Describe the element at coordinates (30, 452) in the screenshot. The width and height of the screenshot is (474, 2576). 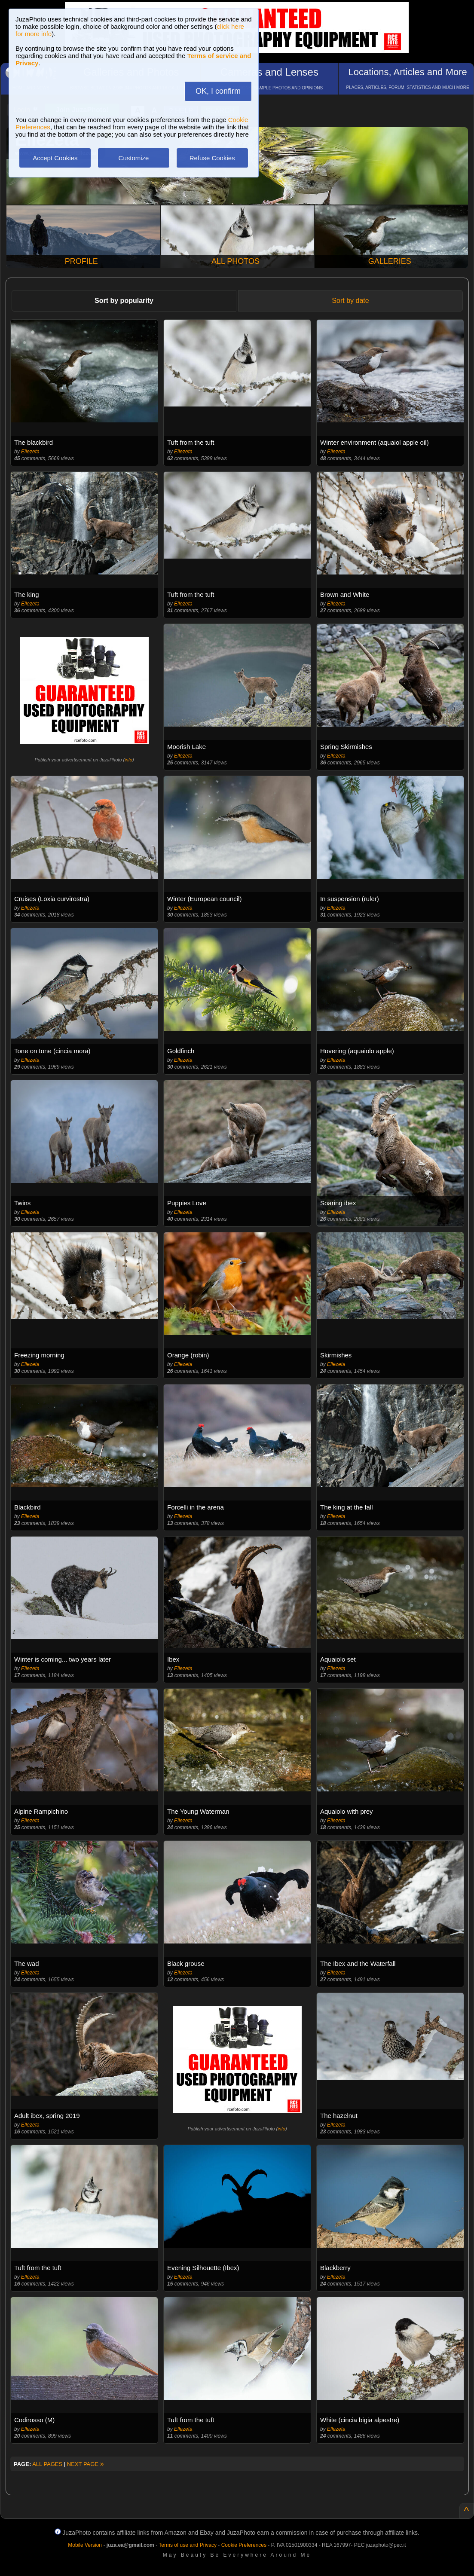
I see `Ellezeta` at that location.